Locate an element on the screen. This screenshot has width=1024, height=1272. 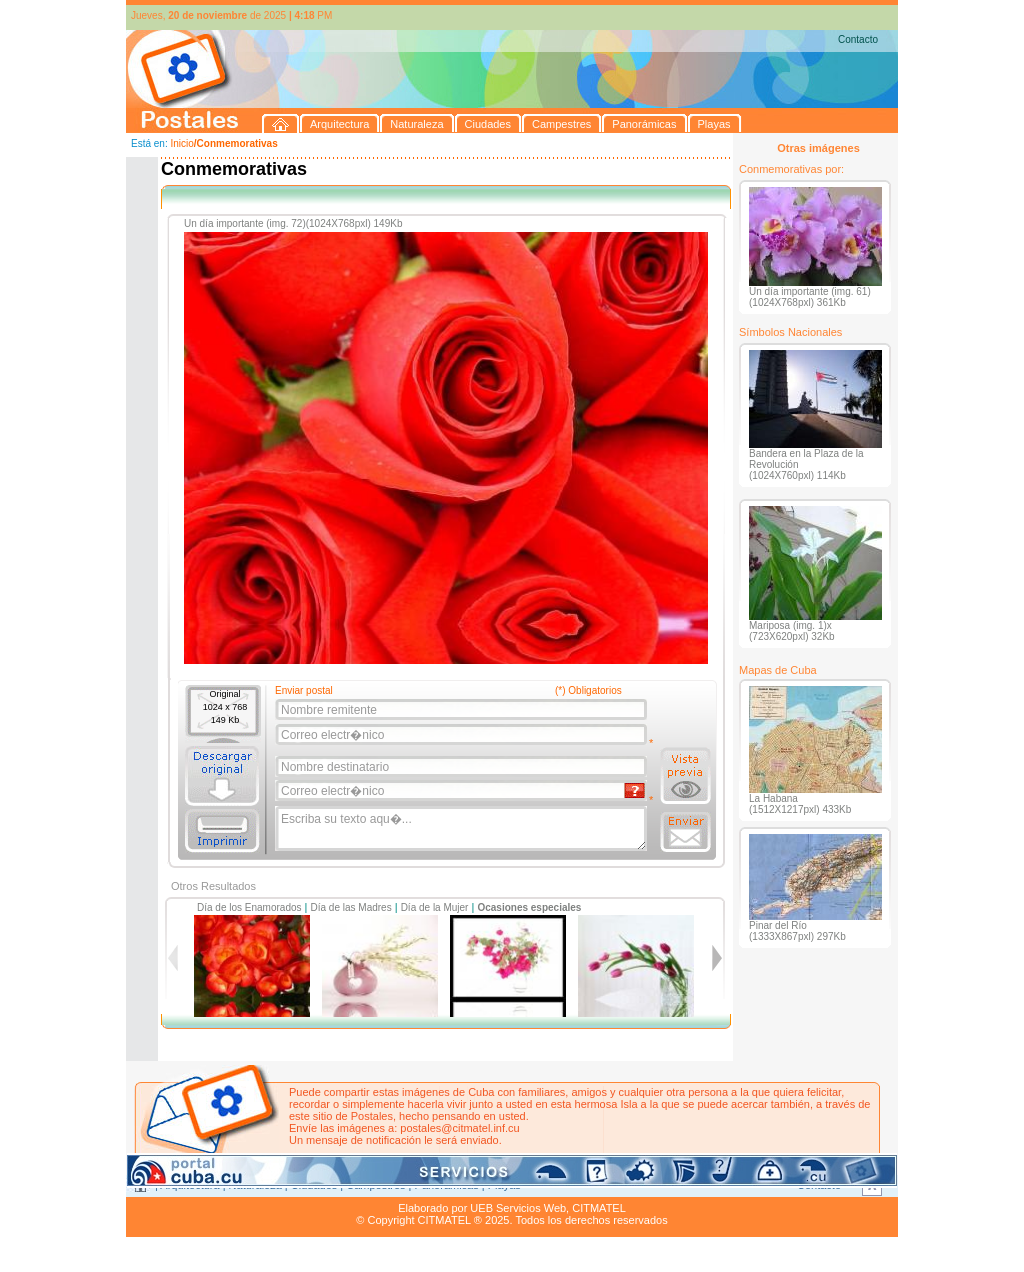
Contacto is located at coordinates (858, 39).